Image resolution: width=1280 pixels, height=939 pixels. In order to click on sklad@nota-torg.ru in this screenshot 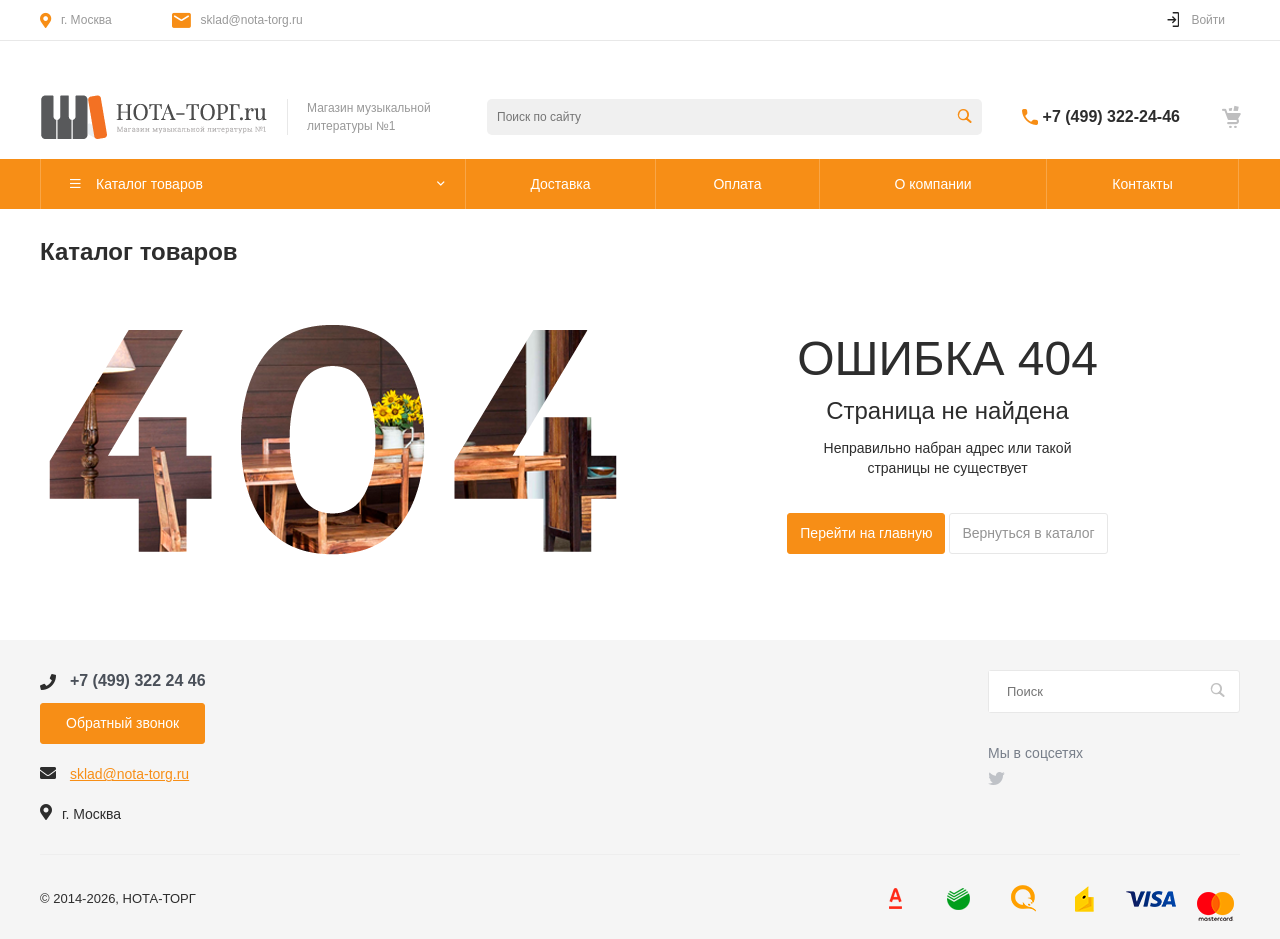, I will do `click(252, 20)`.